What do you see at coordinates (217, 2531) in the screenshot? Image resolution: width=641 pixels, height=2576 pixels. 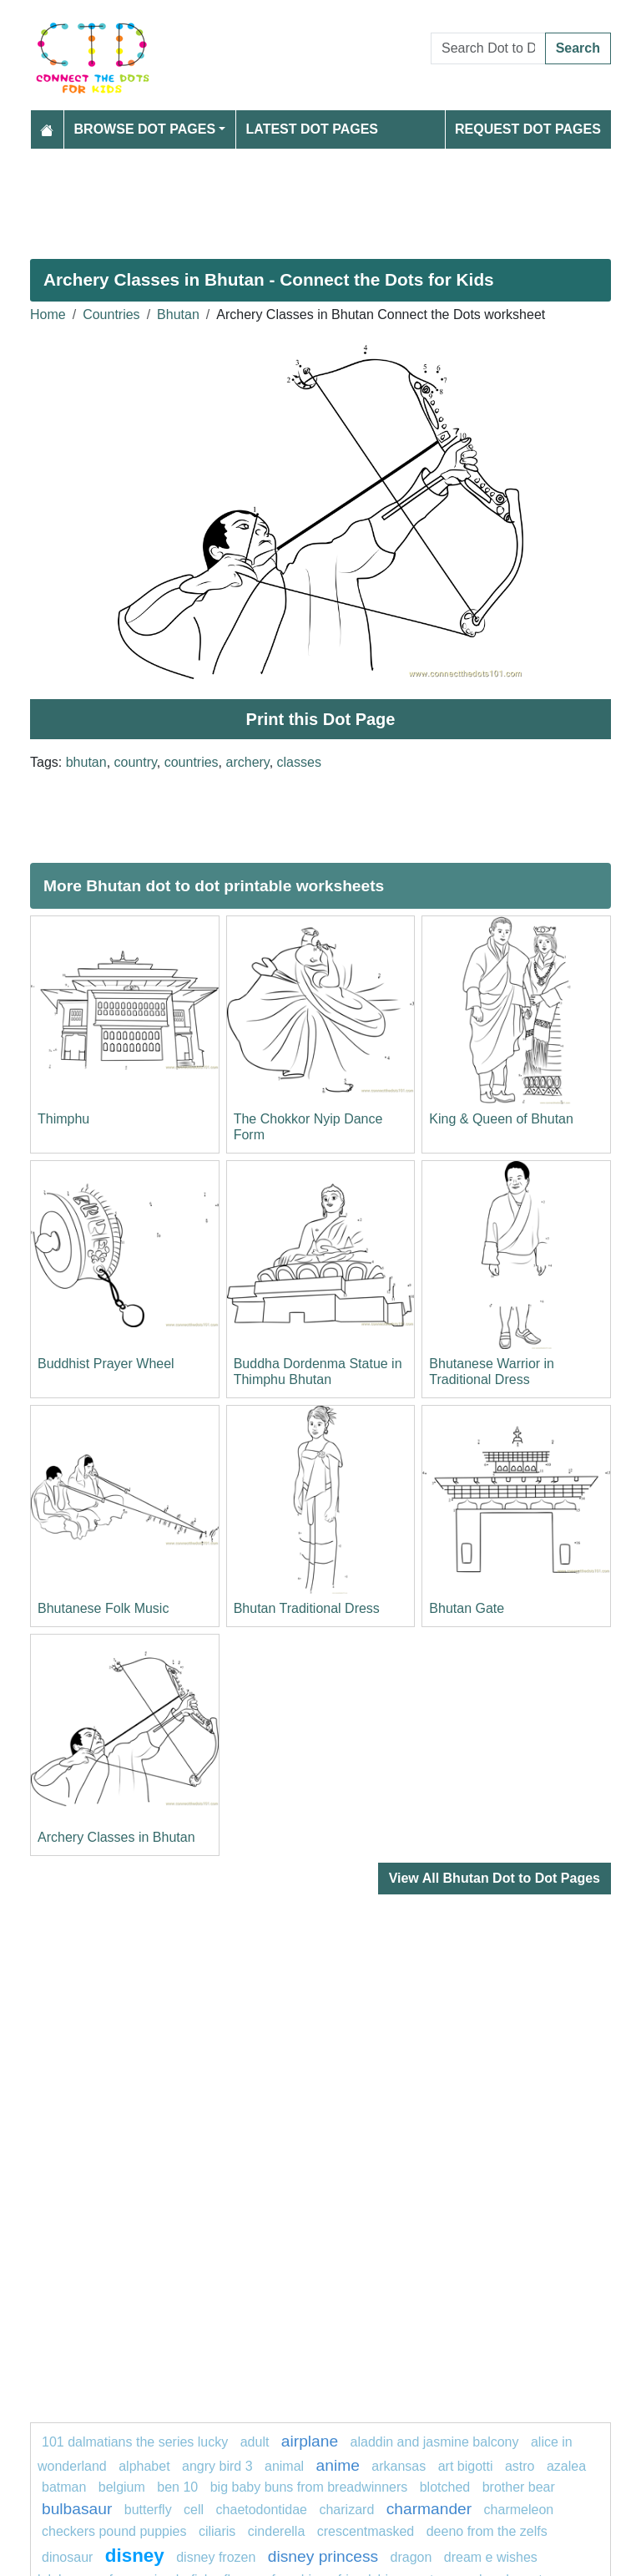 I see `ciliaris` at bounding box center [217, 2531].